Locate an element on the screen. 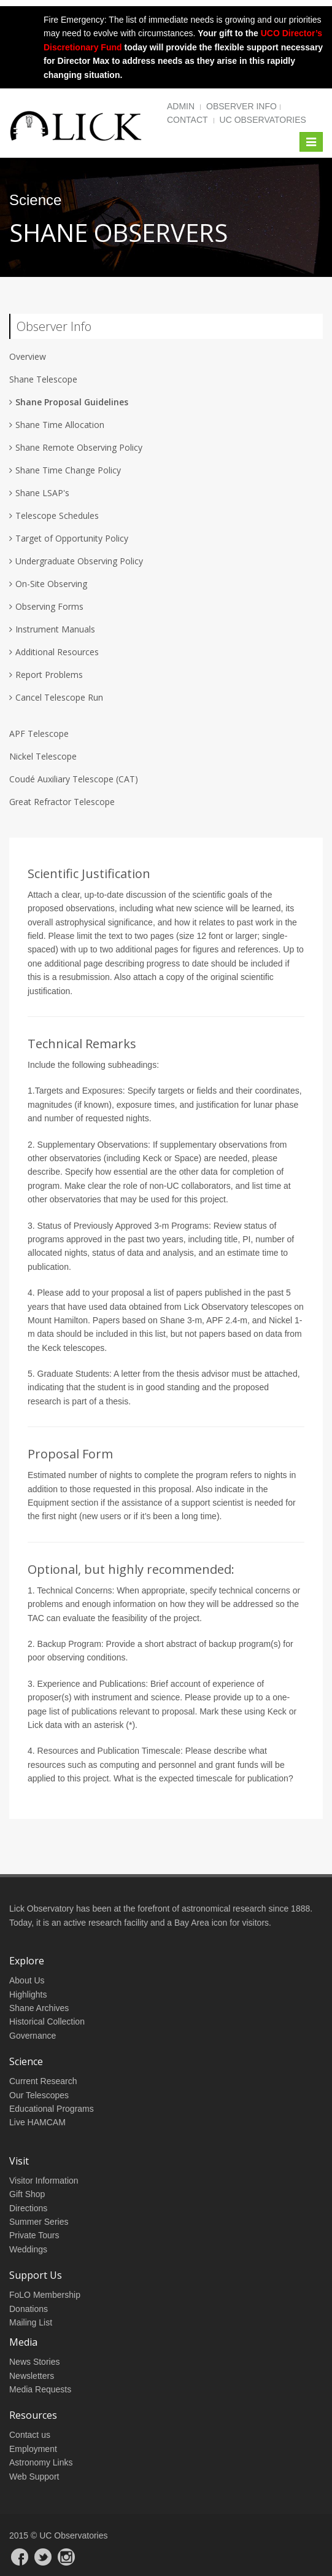  Weddings is located at coordinates (28, 2249).